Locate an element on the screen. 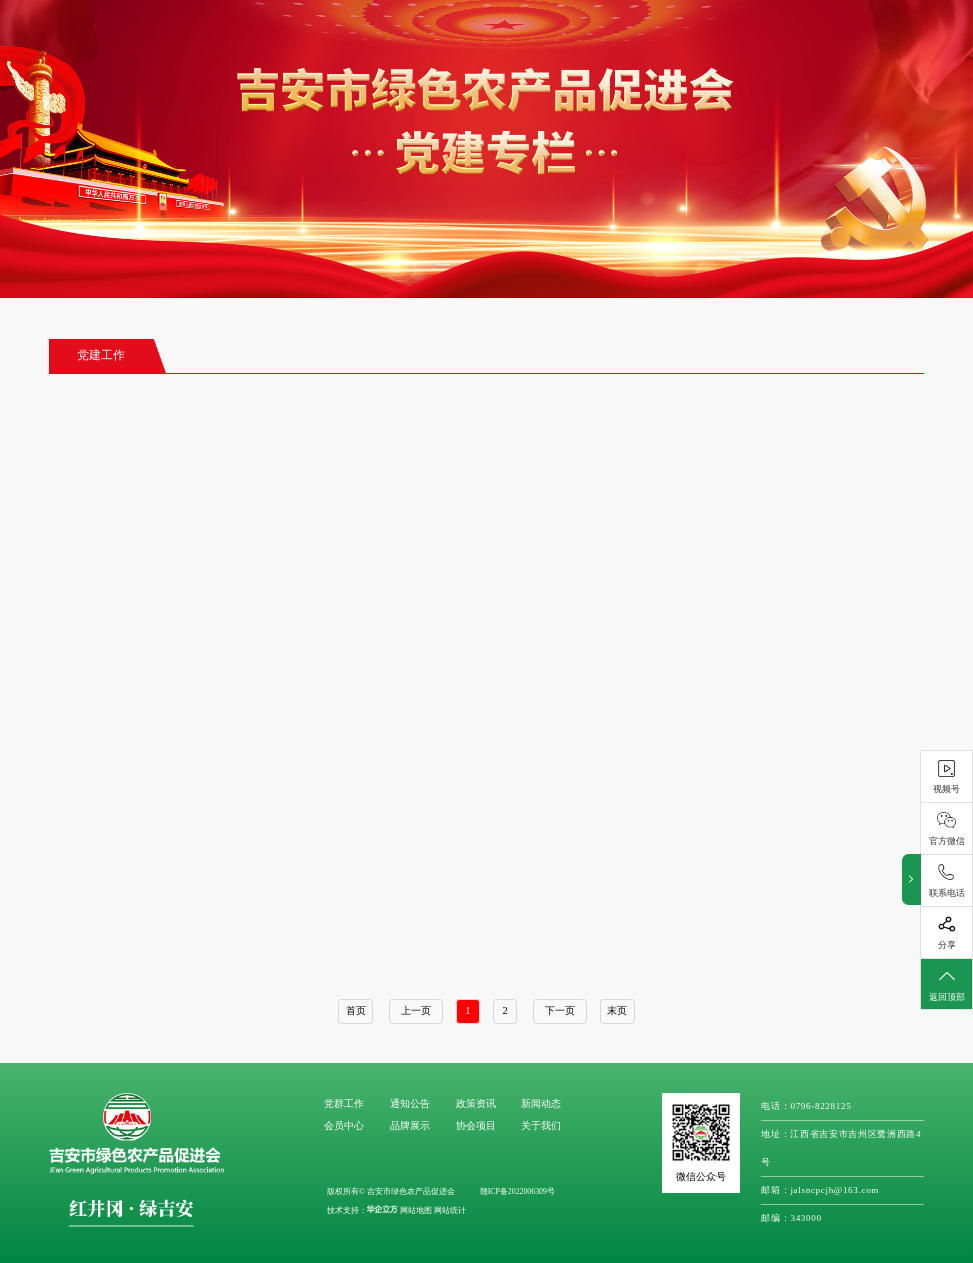  会员中心 is located at coordinates (344, 1125).